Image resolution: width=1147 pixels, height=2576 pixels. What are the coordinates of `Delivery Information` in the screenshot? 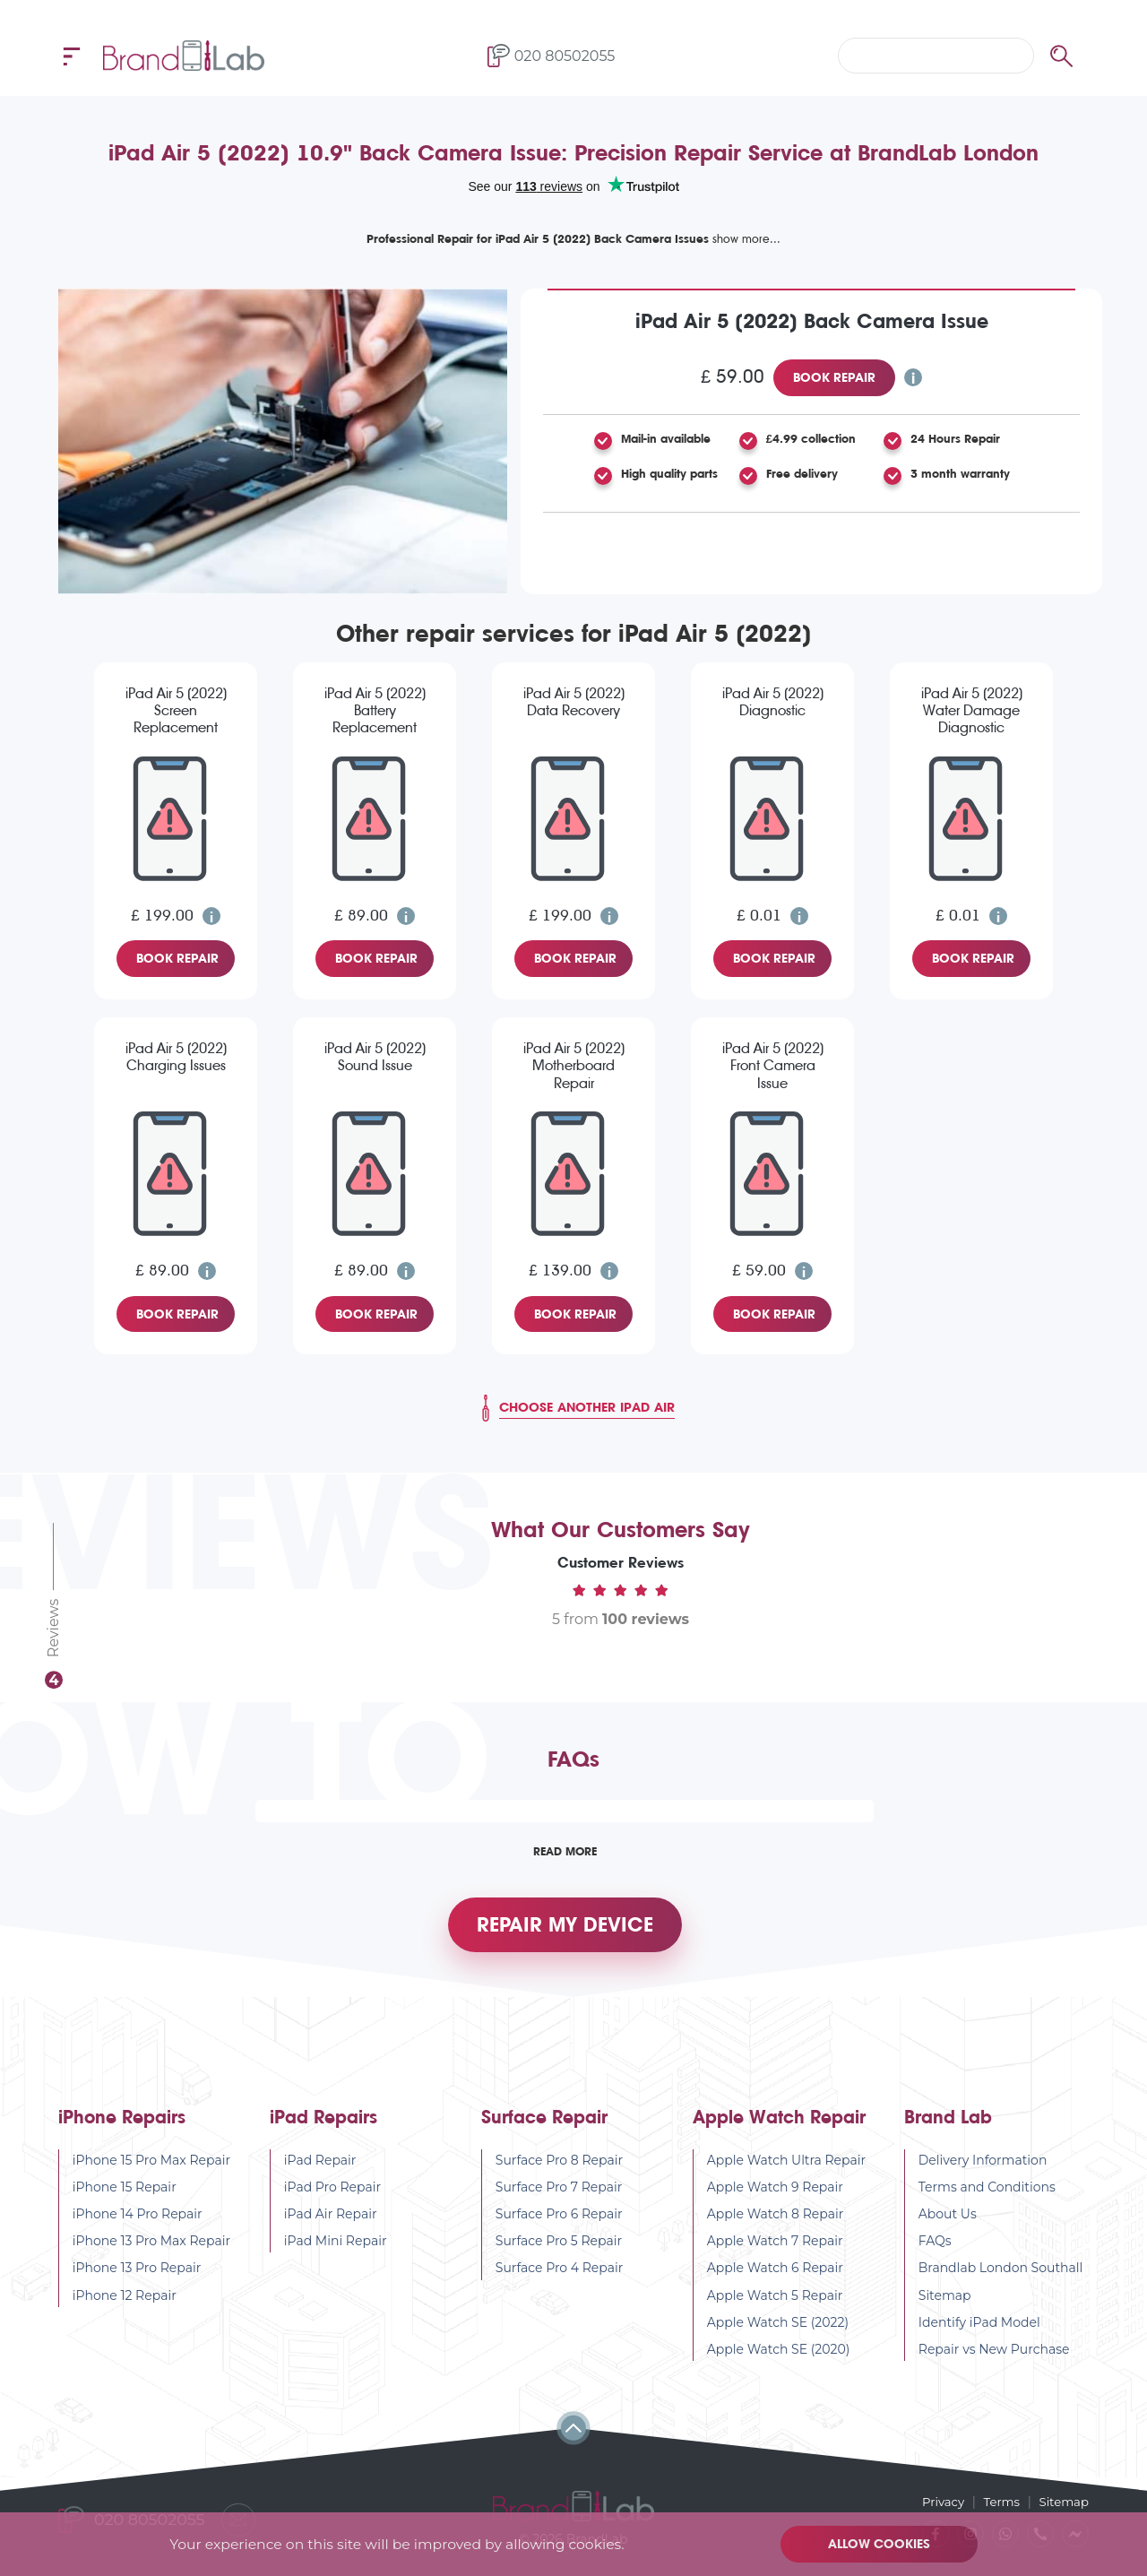 It's located at (983, 2173).